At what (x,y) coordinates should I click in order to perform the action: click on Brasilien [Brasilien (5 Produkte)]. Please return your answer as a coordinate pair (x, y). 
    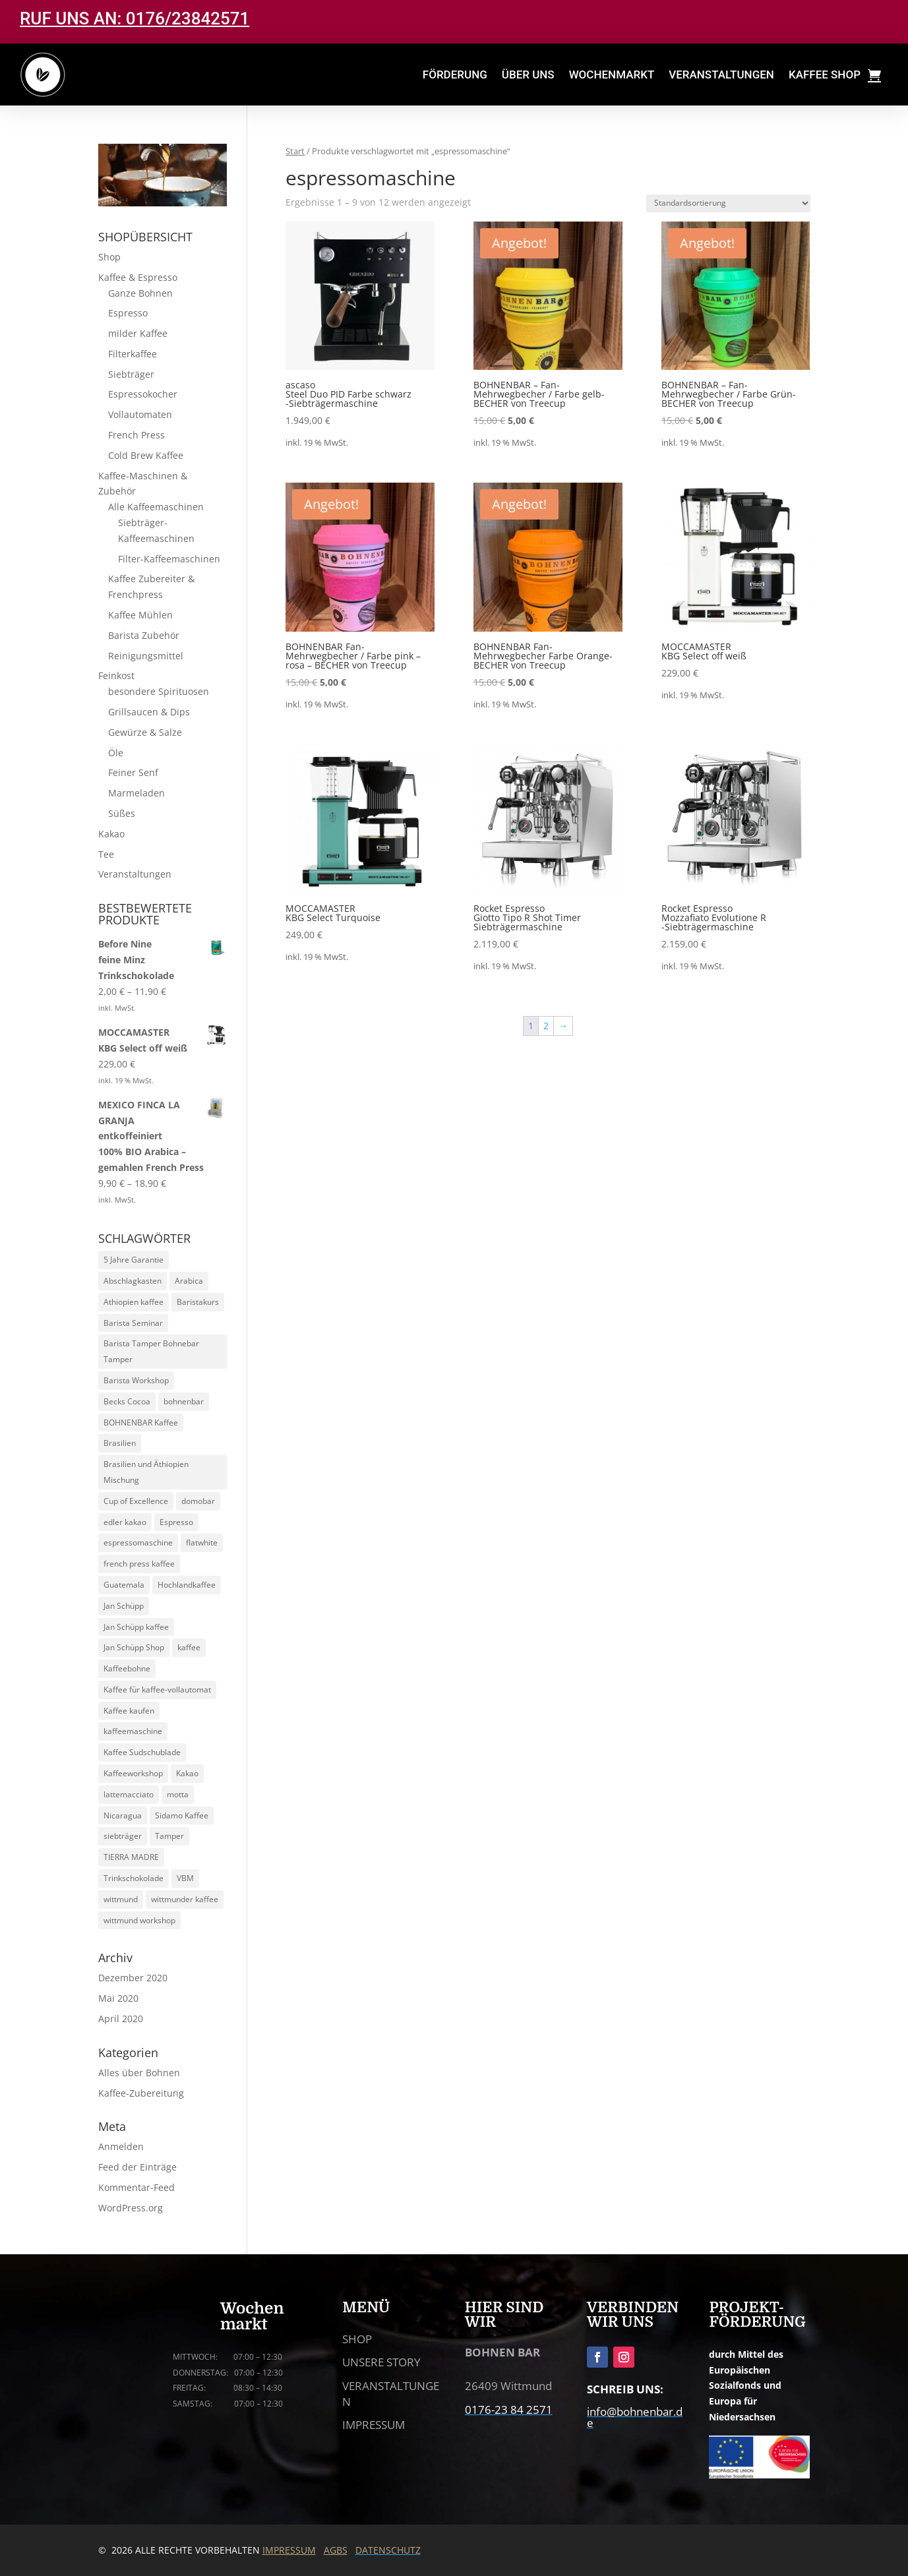
    Looking at the image, I should click on (120, 1443).